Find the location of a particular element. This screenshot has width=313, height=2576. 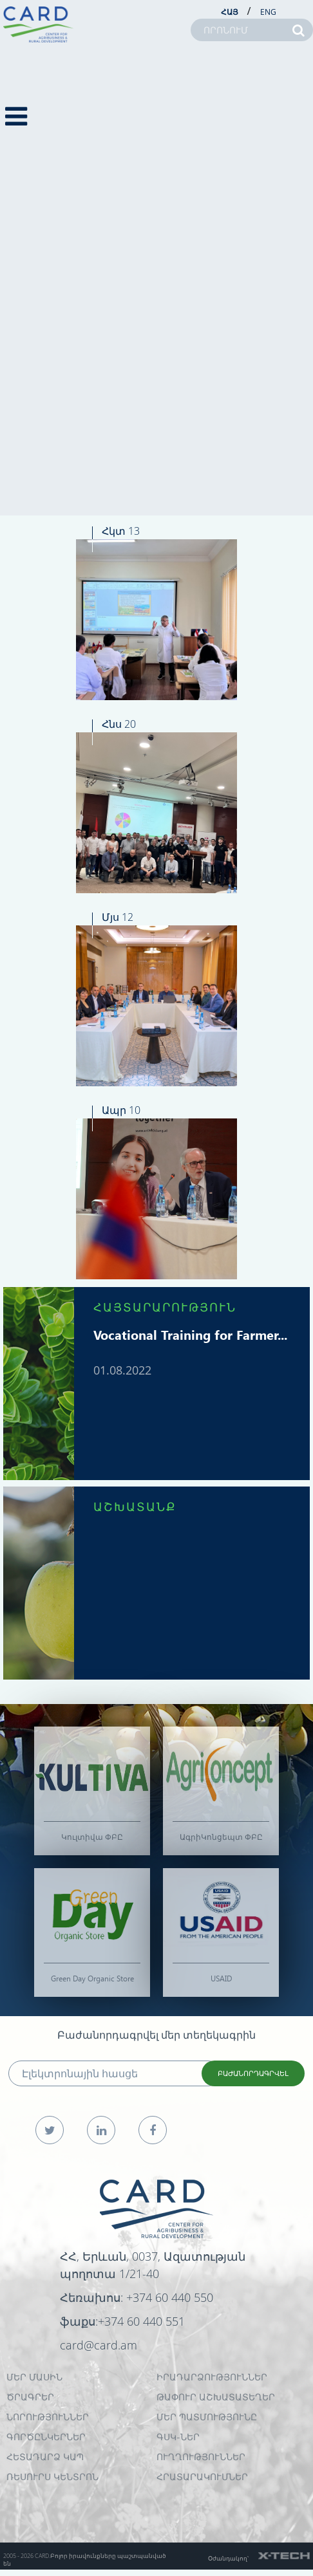

Հրատարակումներ is located at coordinates (202, 2476).